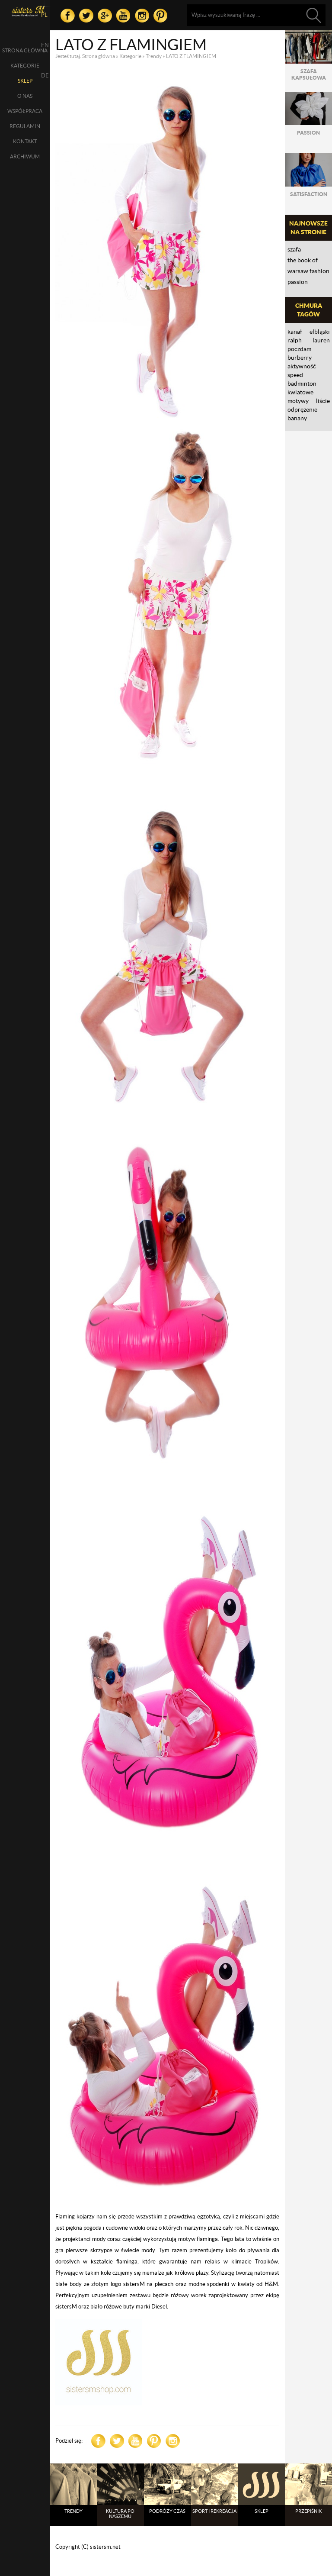 This screenshot has width=332, height=2576. I want to click on ODPRĘŻENIE, so click(302, 409).